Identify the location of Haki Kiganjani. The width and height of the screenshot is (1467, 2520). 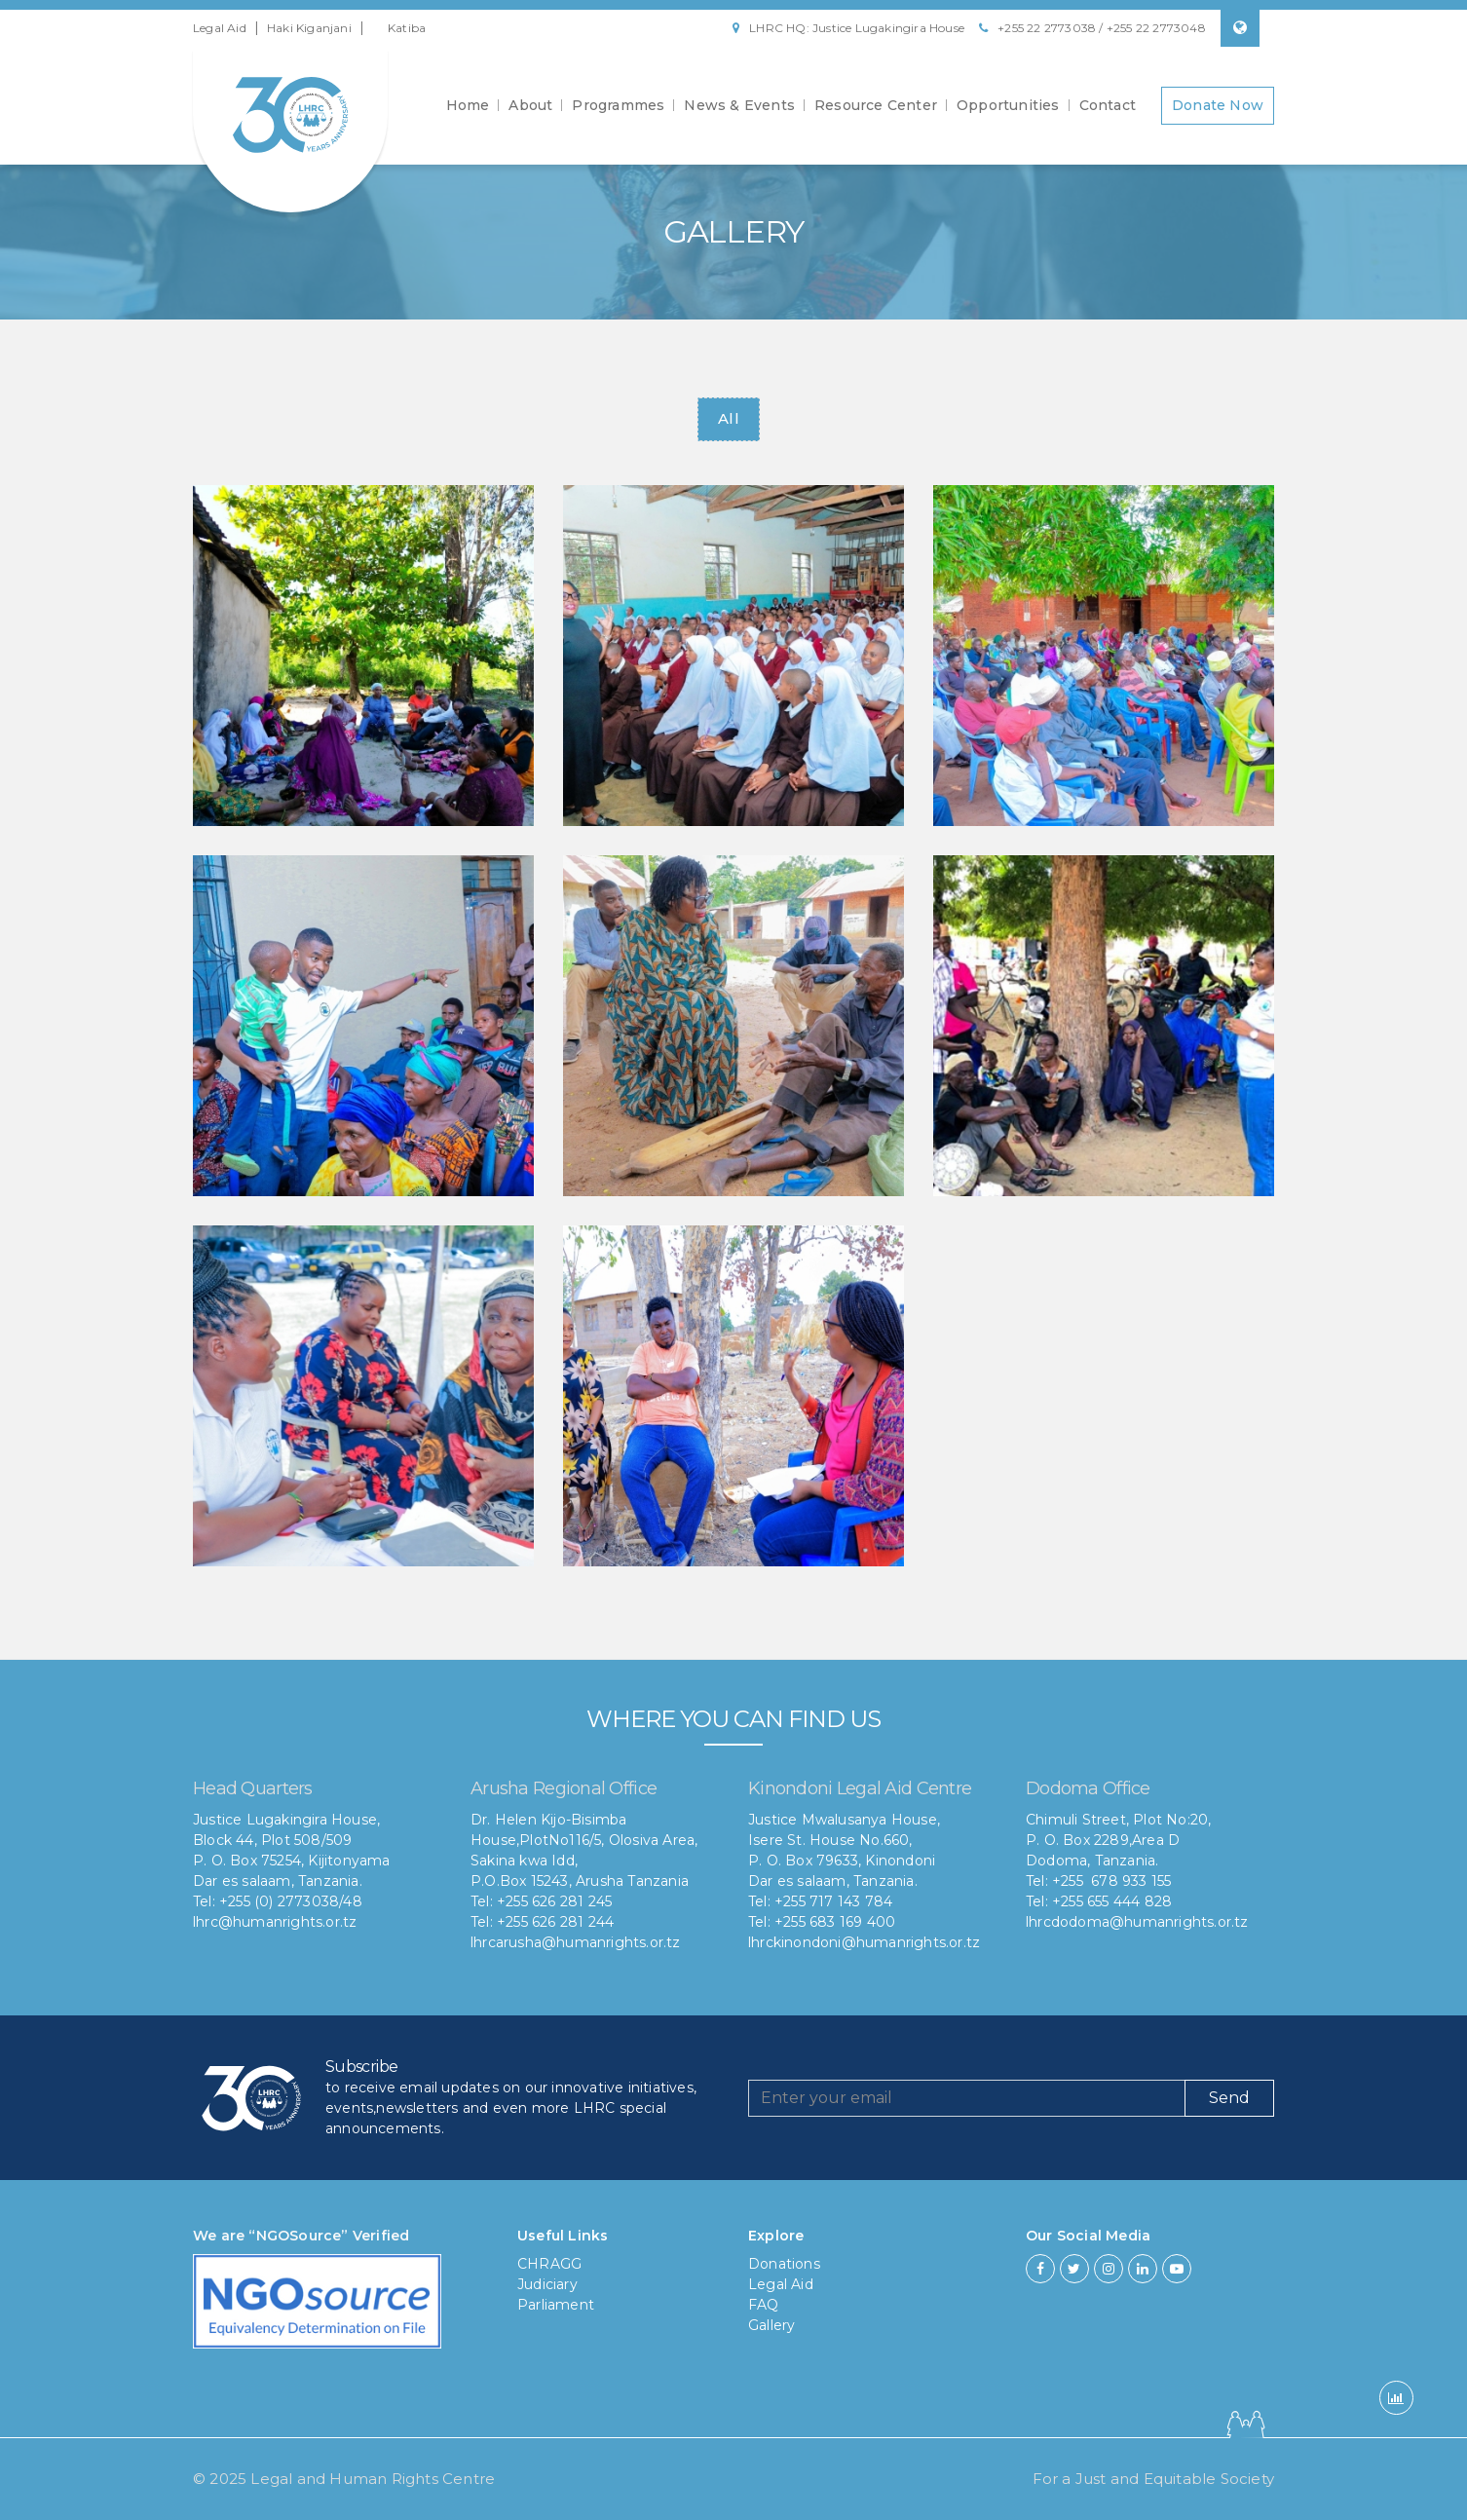
(309, 27).